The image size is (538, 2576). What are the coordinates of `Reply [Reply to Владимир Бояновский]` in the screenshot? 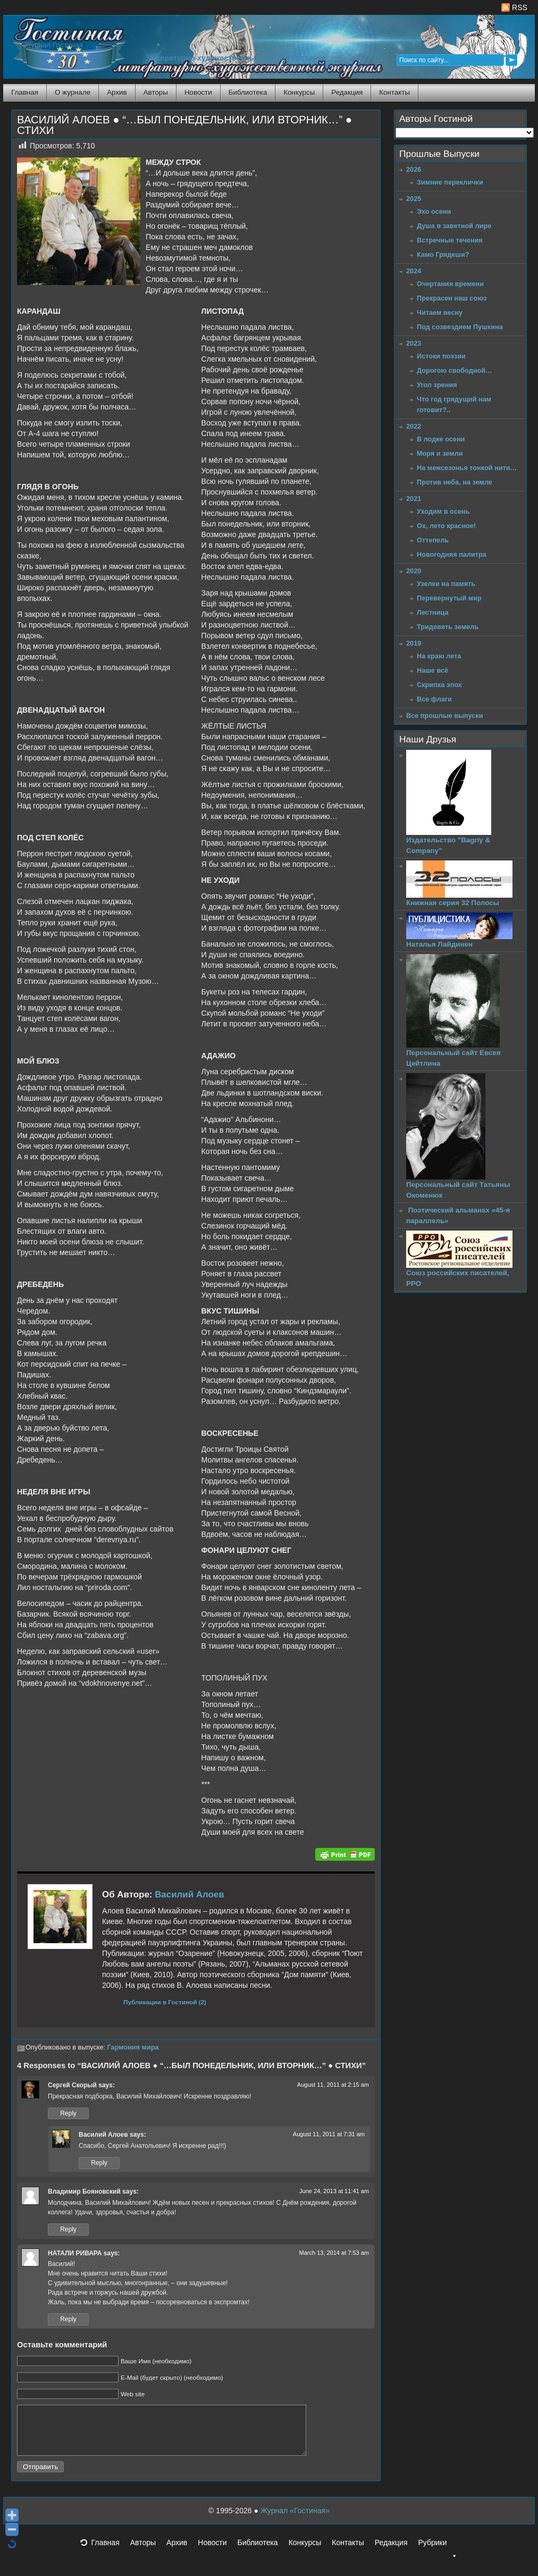 It's located at (68, 2229).